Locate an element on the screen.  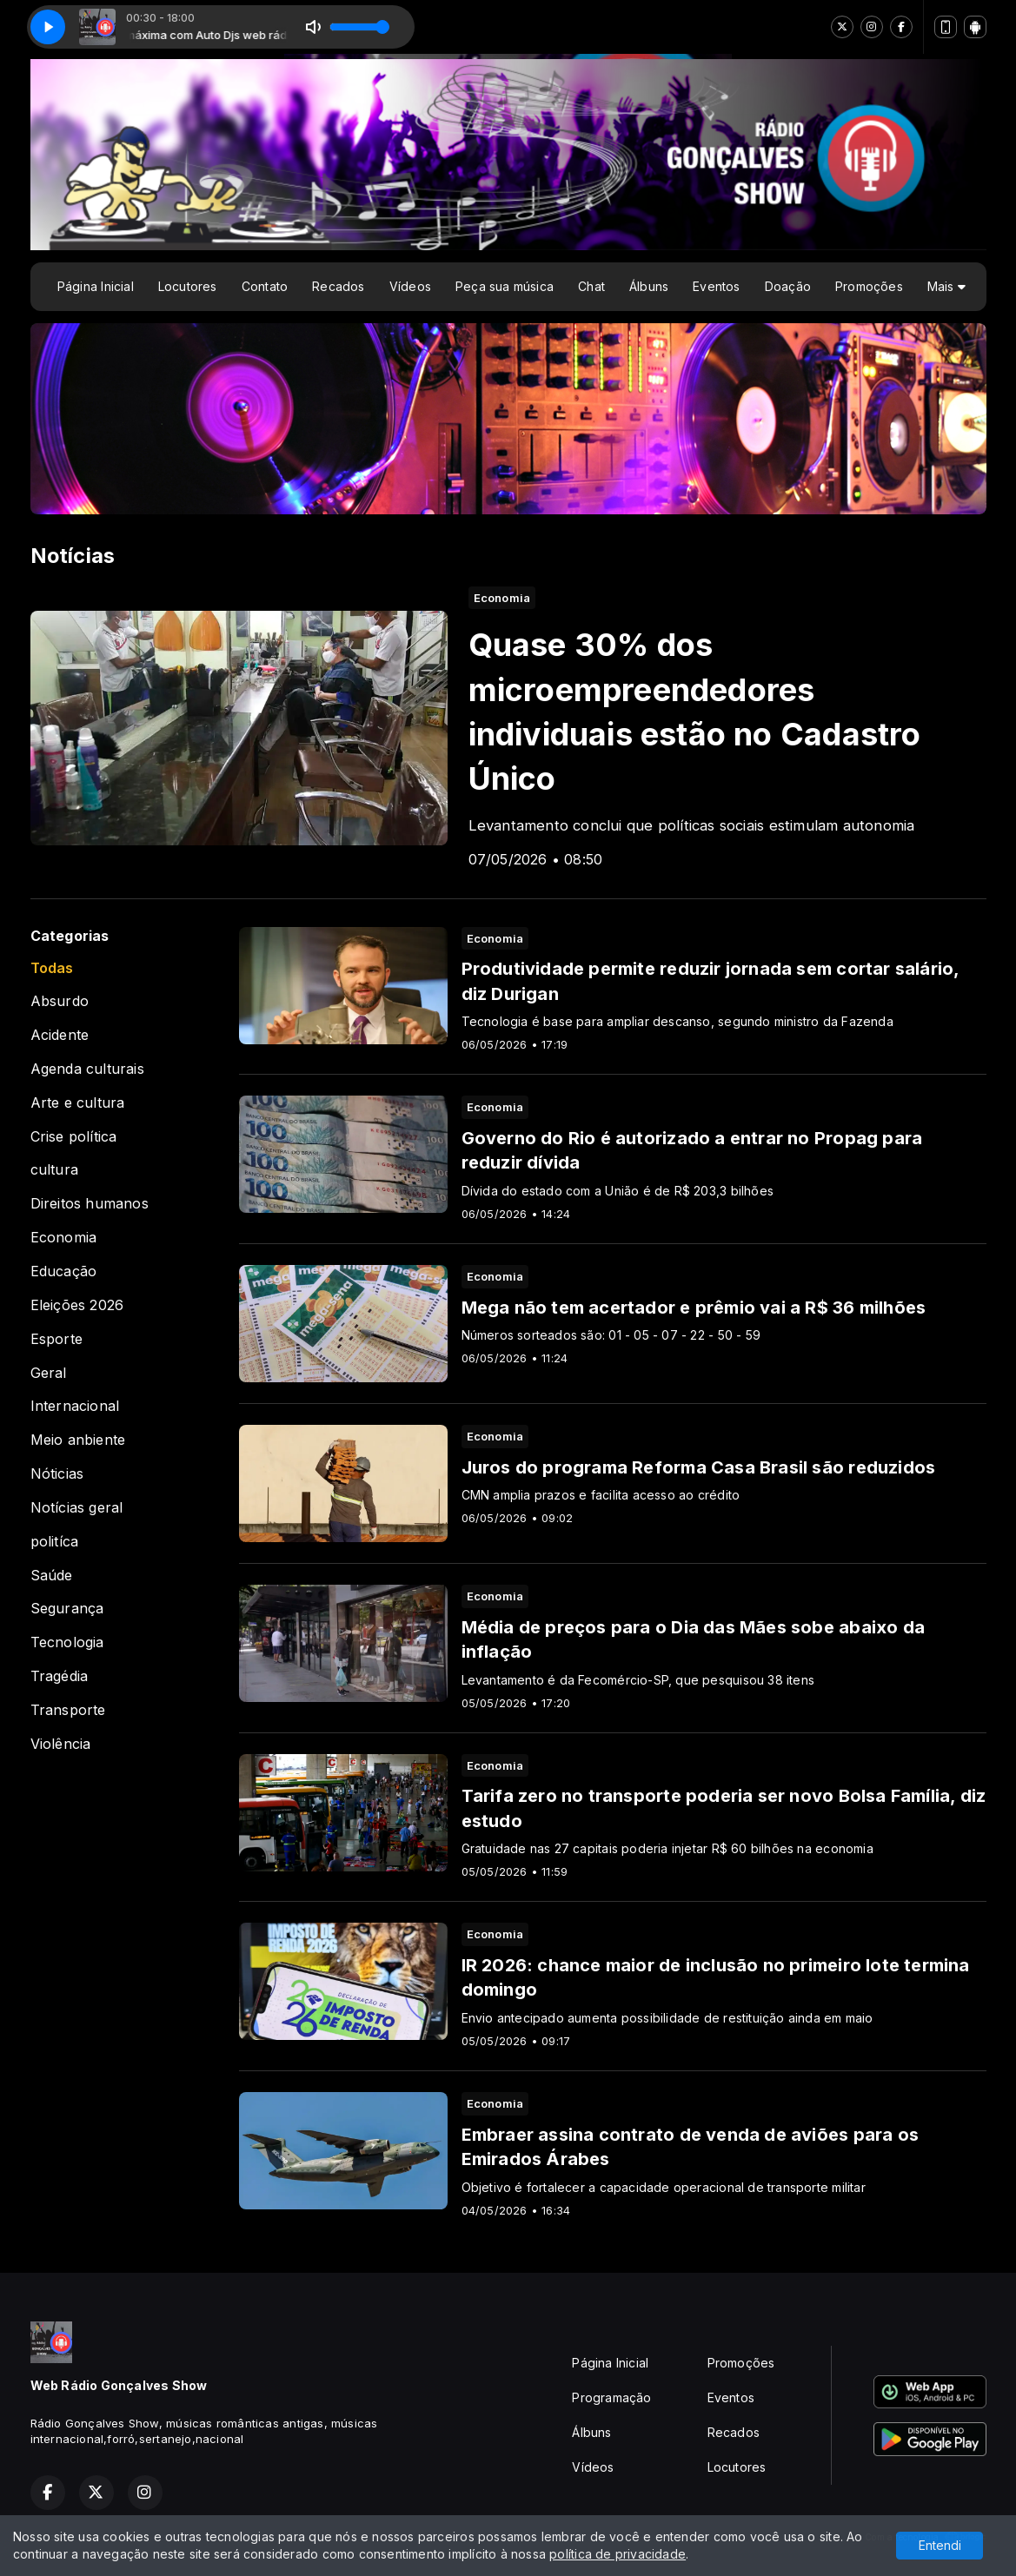
Acidente is located at coordinates (60, 1035).